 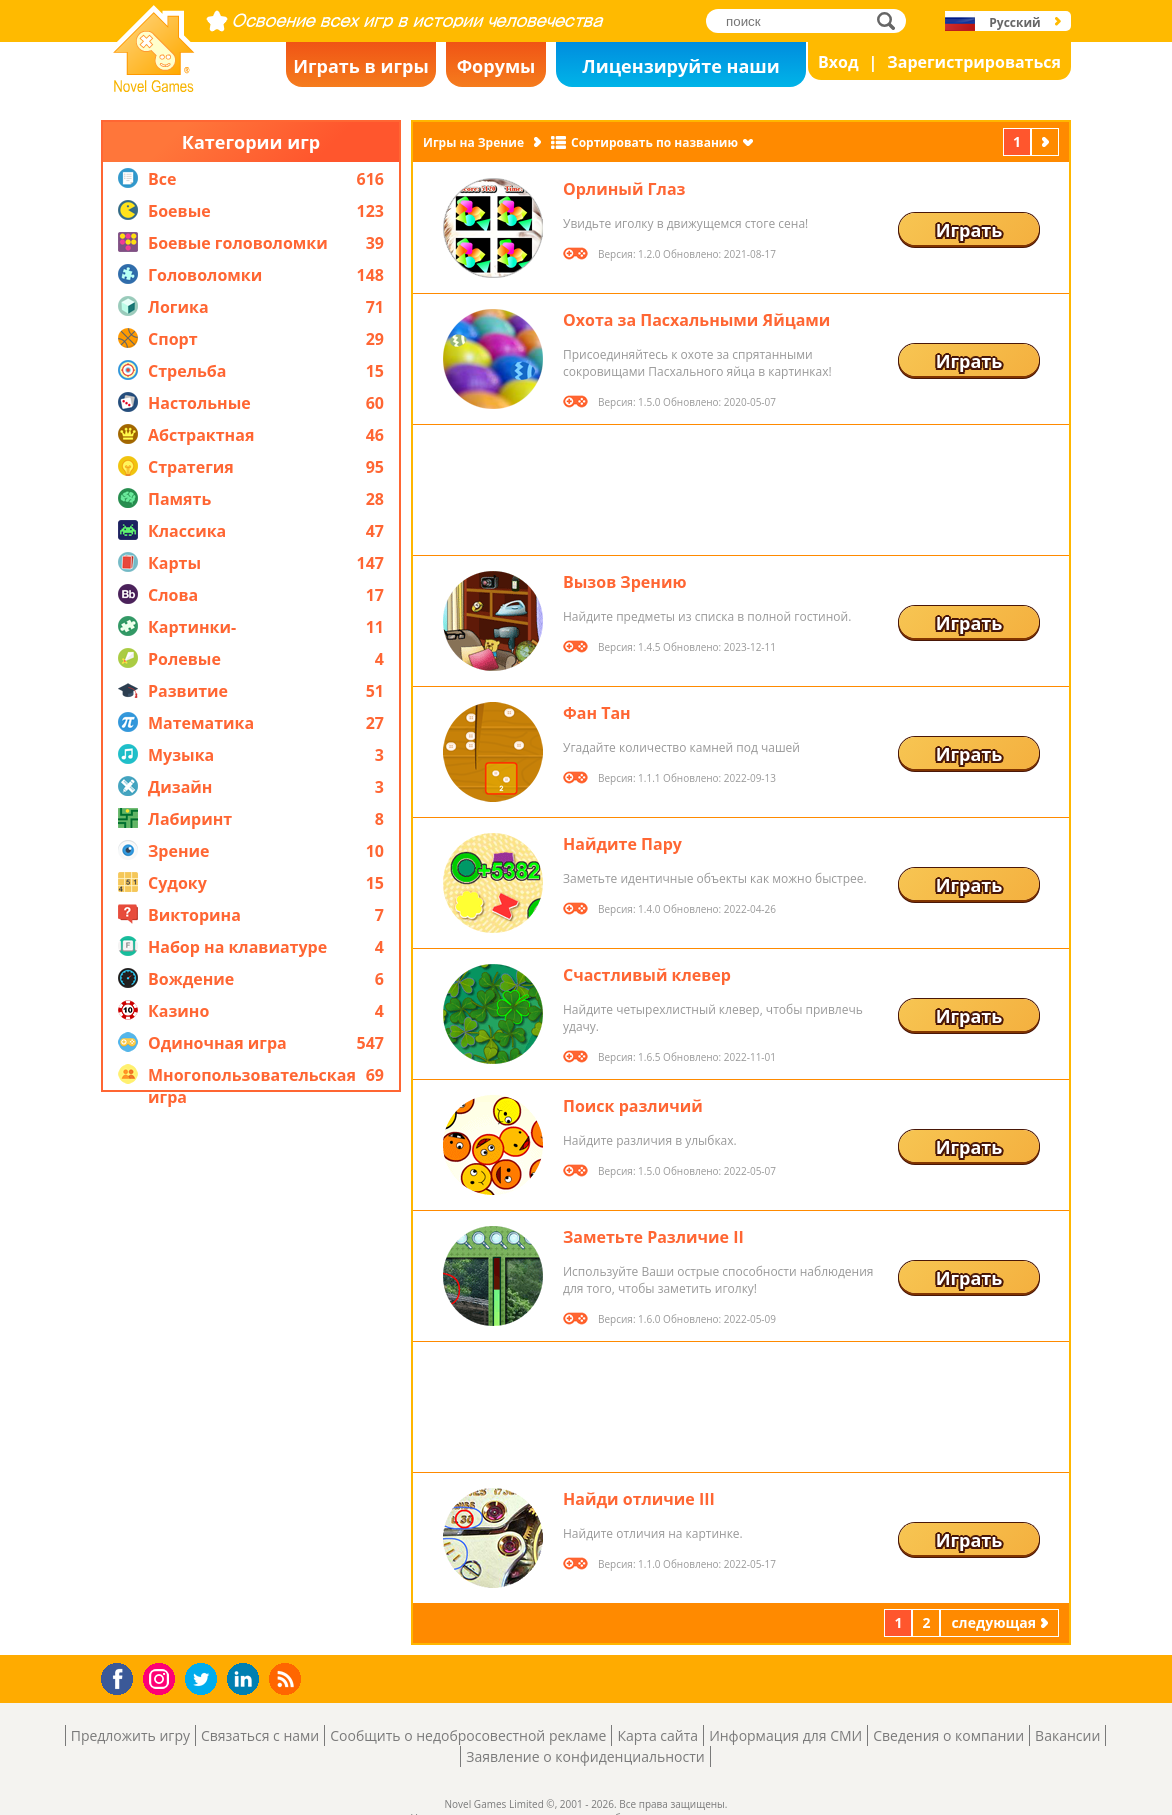 I want to click on Найдите Пару, so click(x=622, y=844).